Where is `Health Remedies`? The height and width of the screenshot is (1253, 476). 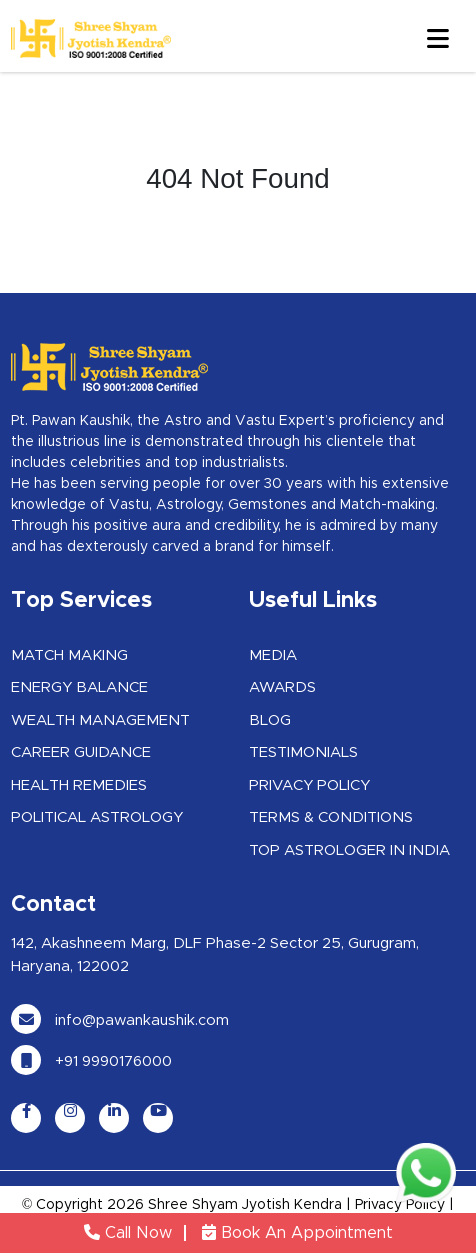
Health Remedies is located at coordinates (79, 785).